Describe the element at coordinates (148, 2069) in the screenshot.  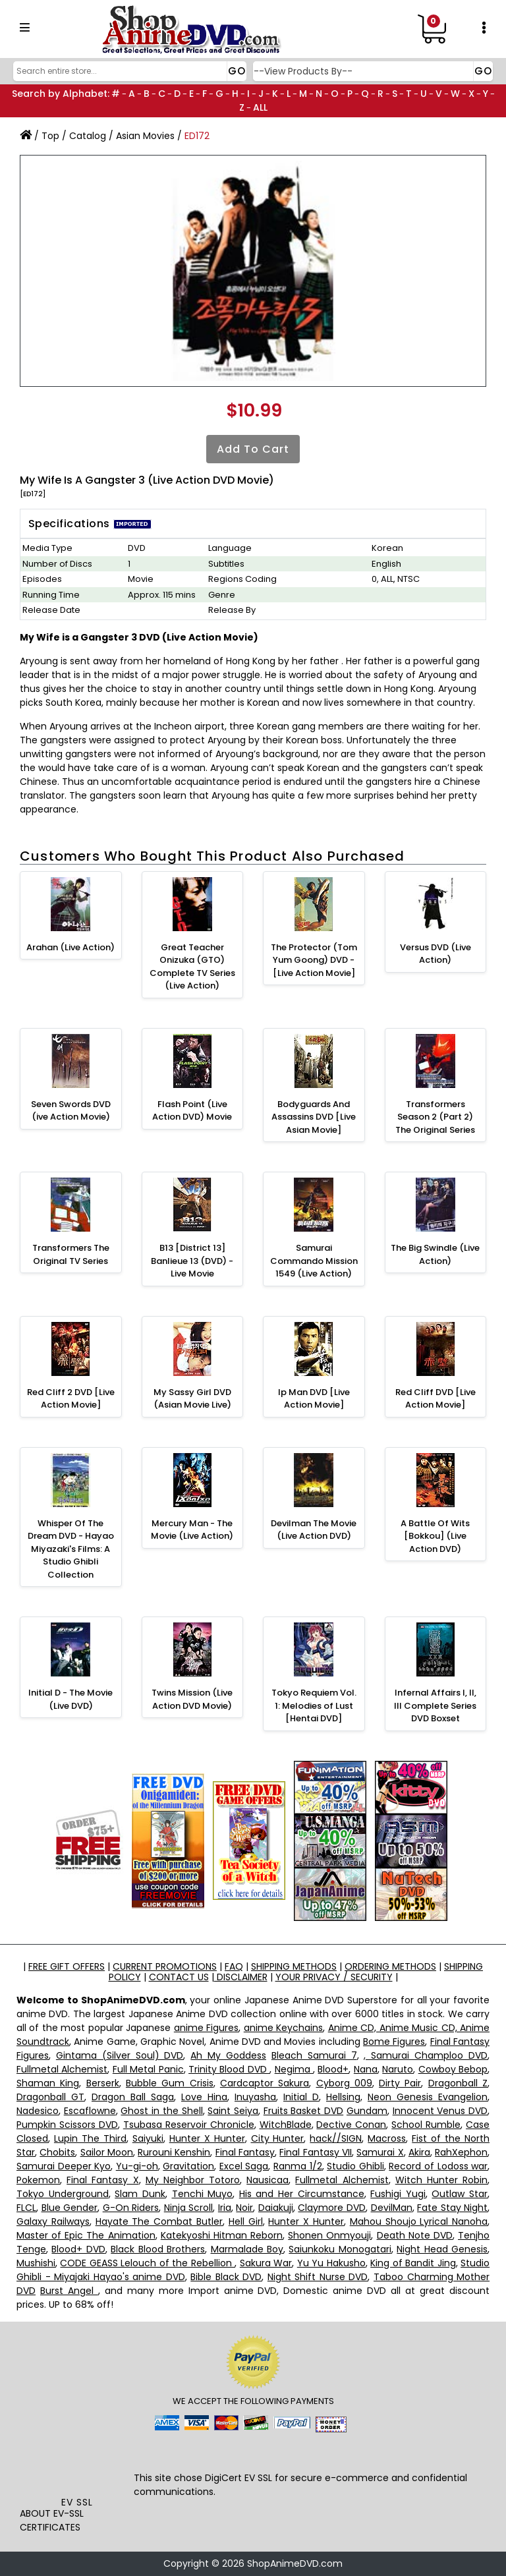
I see `Full Metal Panic` at that location.